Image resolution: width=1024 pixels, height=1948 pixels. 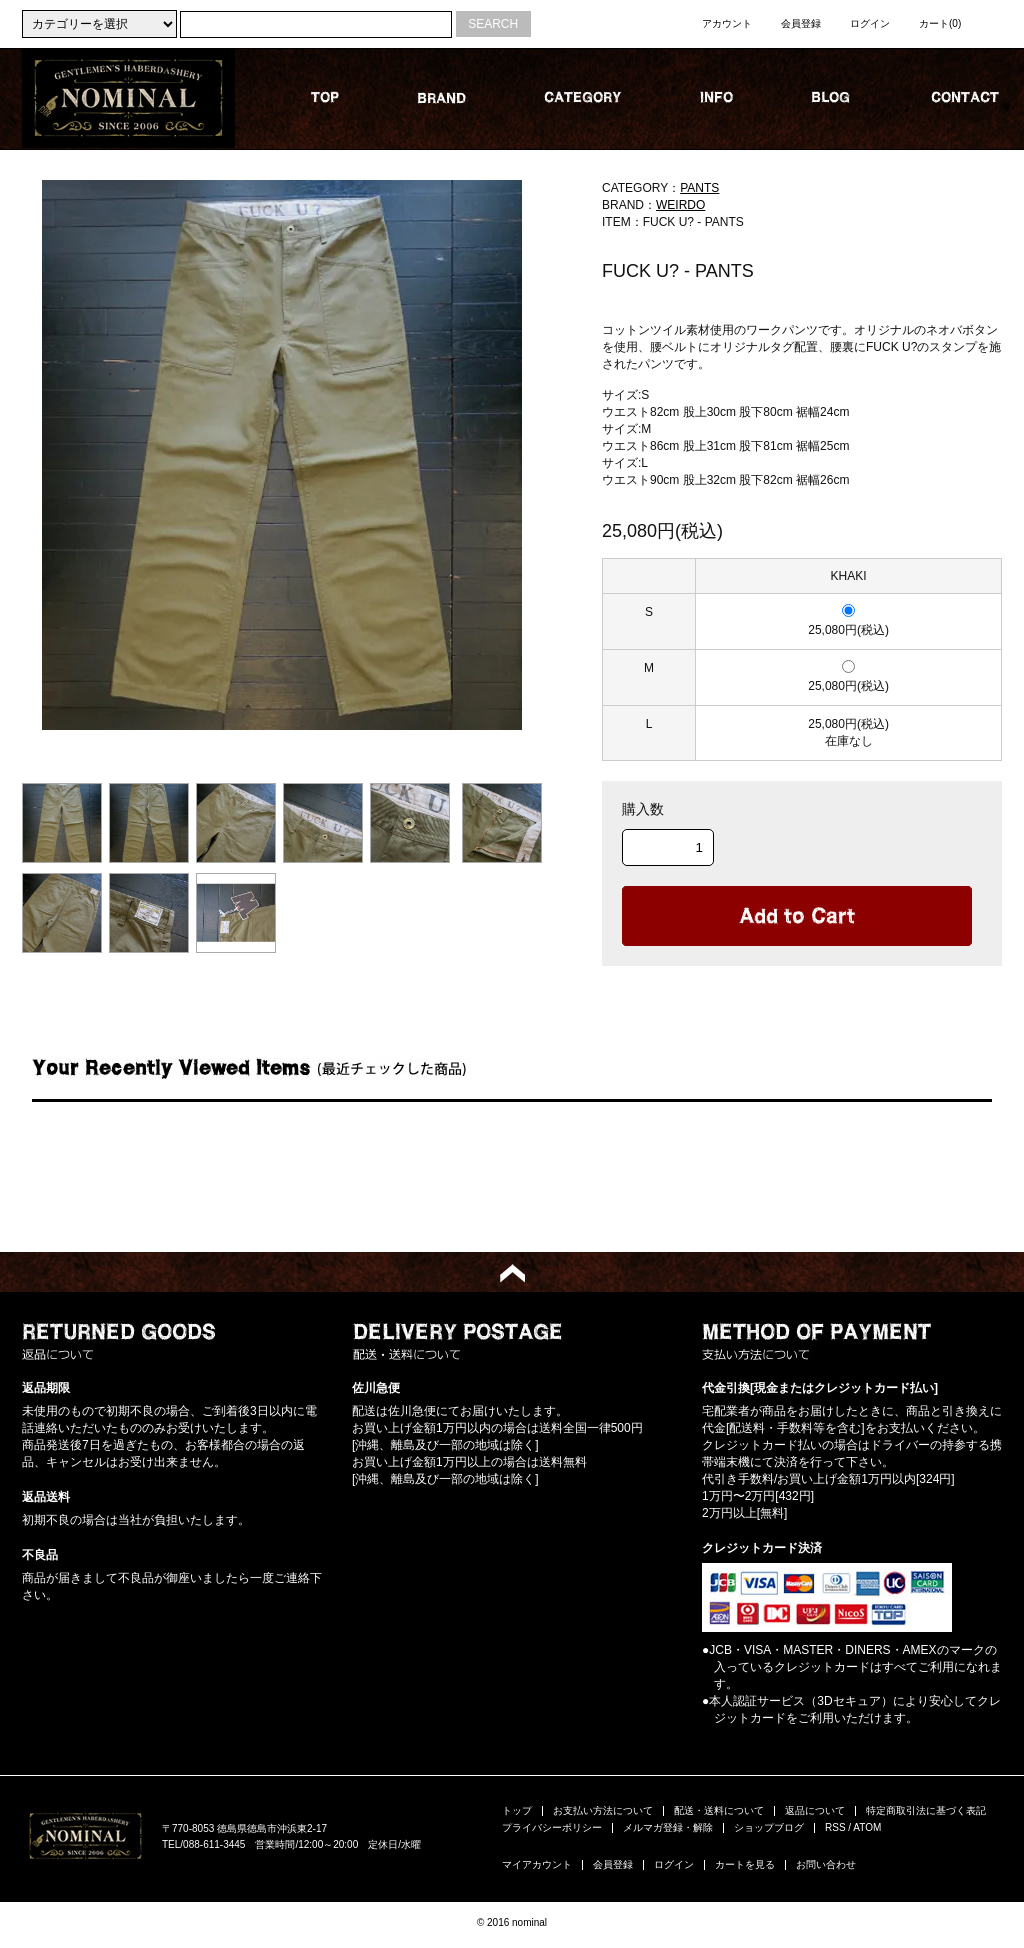 What do you see at coordinates (745, 1864) in the screenshot?
I see `カートを見る` at bounding box center [745, 1864].